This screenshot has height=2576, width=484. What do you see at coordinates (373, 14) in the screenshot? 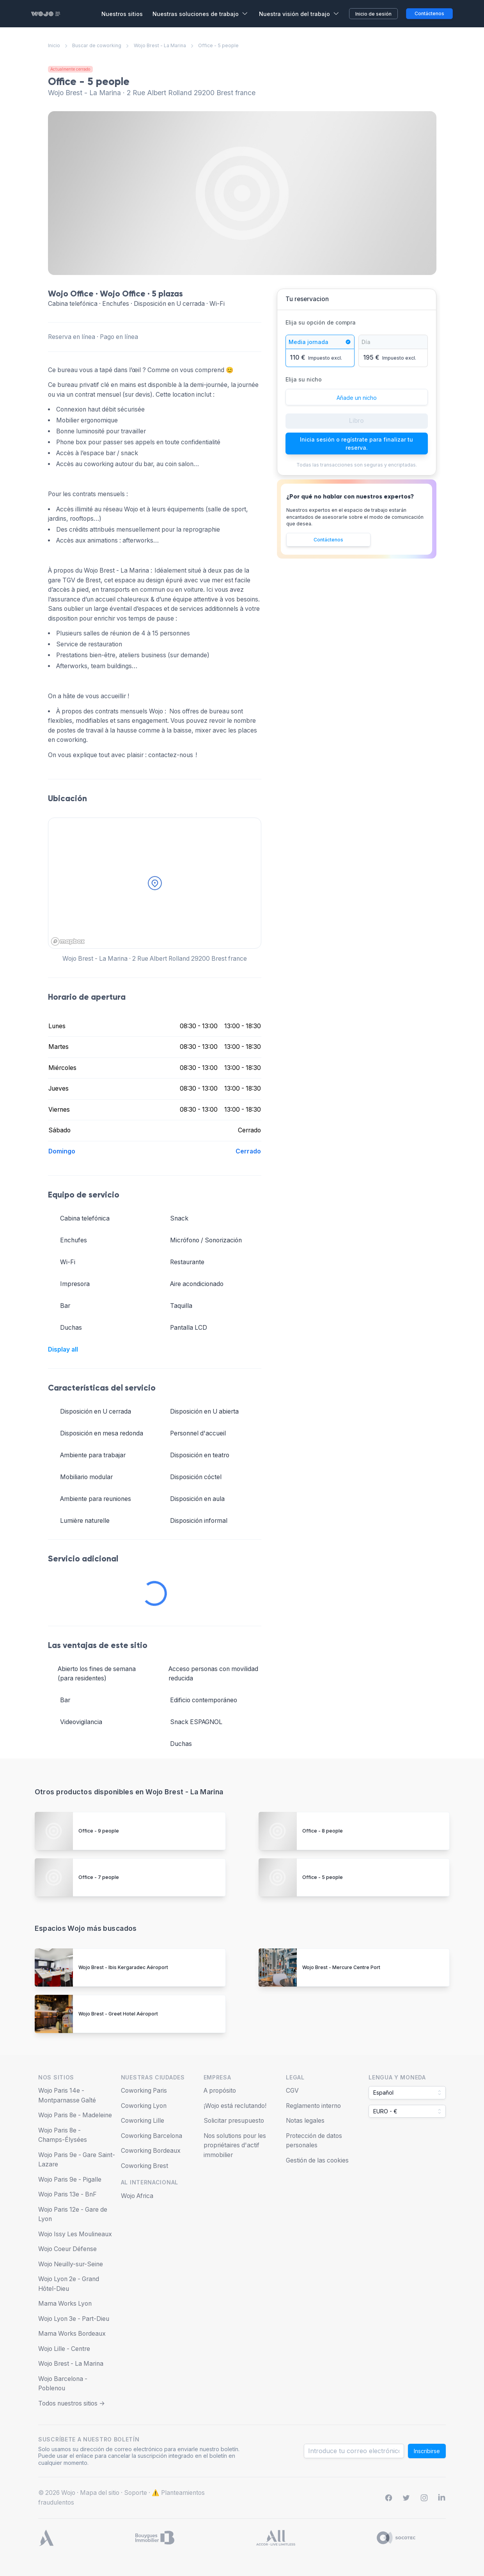
I see `Inicio de sesión` at bounding box center [373, 14].